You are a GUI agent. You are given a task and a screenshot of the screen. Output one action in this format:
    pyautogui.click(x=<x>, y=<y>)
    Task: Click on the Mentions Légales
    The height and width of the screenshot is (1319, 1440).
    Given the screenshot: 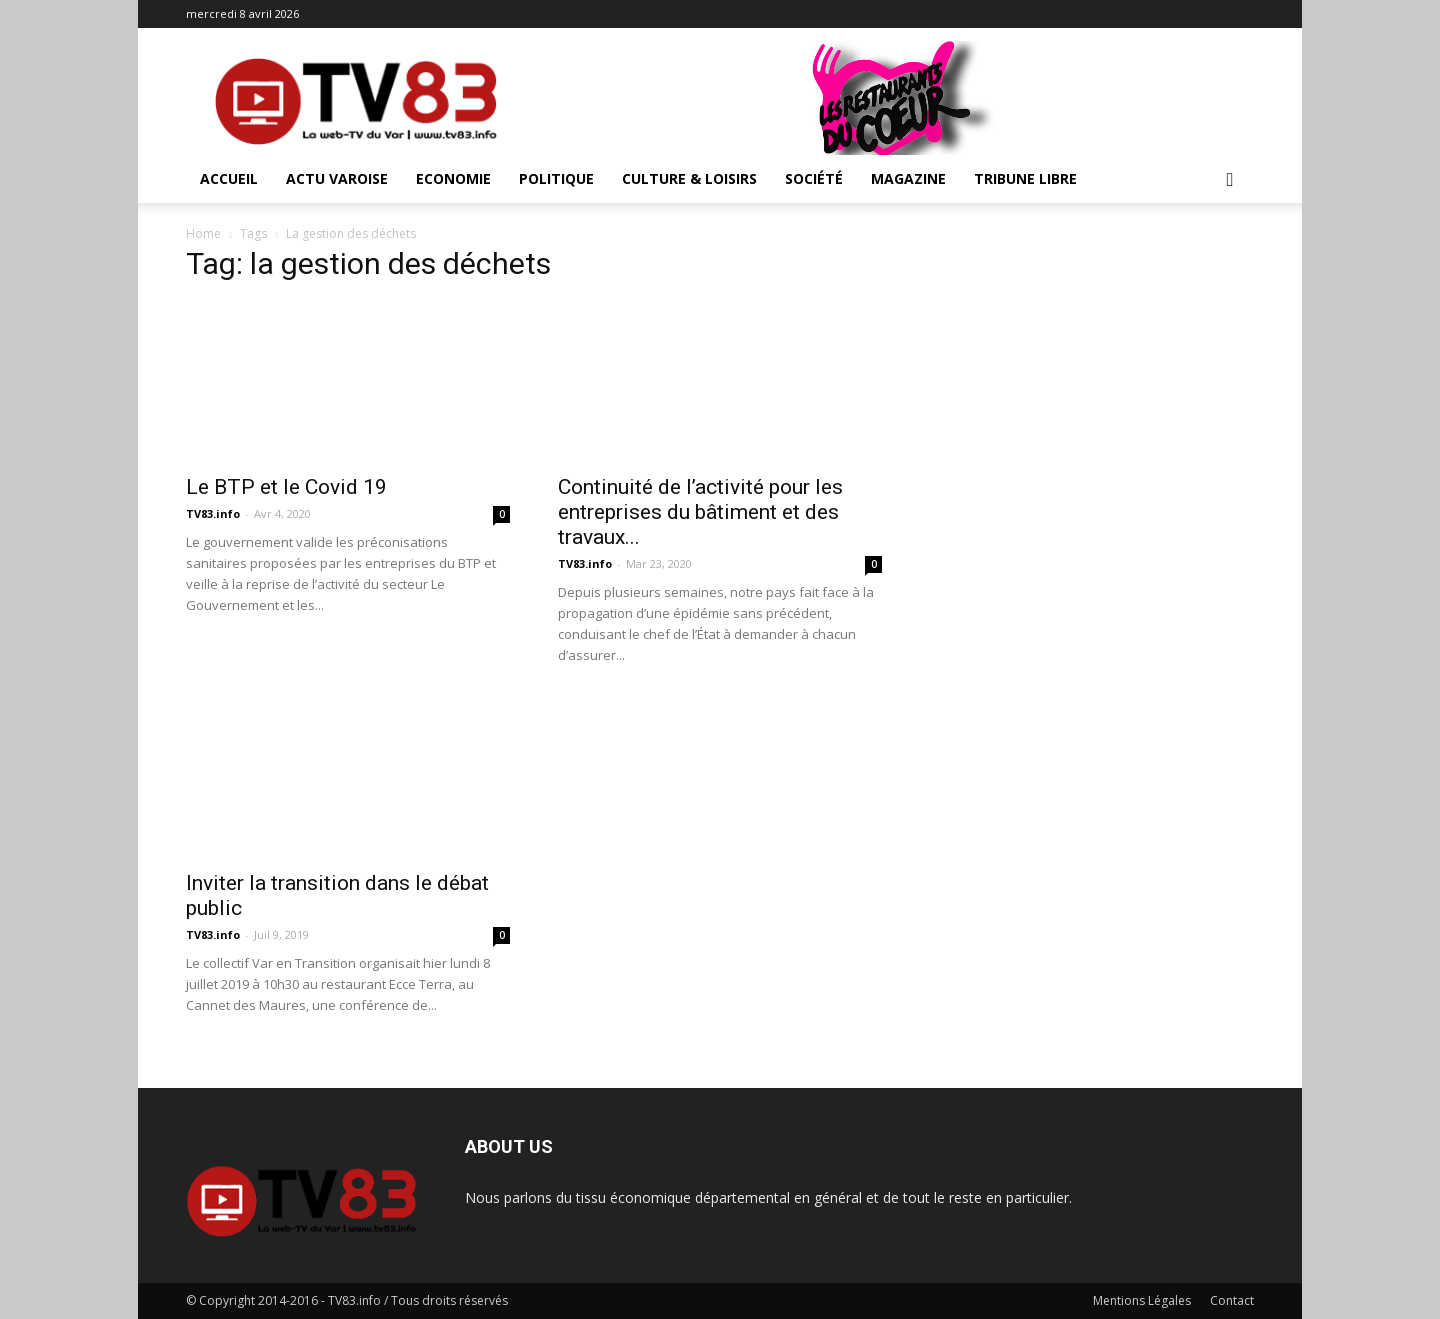 What is the action you would take?
    pyautogui.click(x=1142, y=1300)
    